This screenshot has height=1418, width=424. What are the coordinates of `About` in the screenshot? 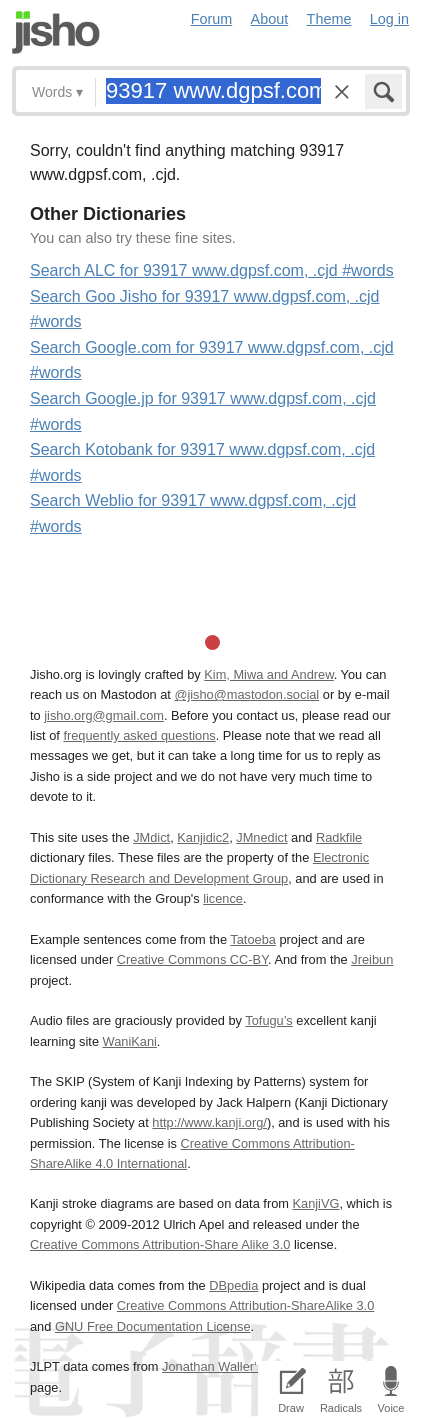 It's located at (270, 19).